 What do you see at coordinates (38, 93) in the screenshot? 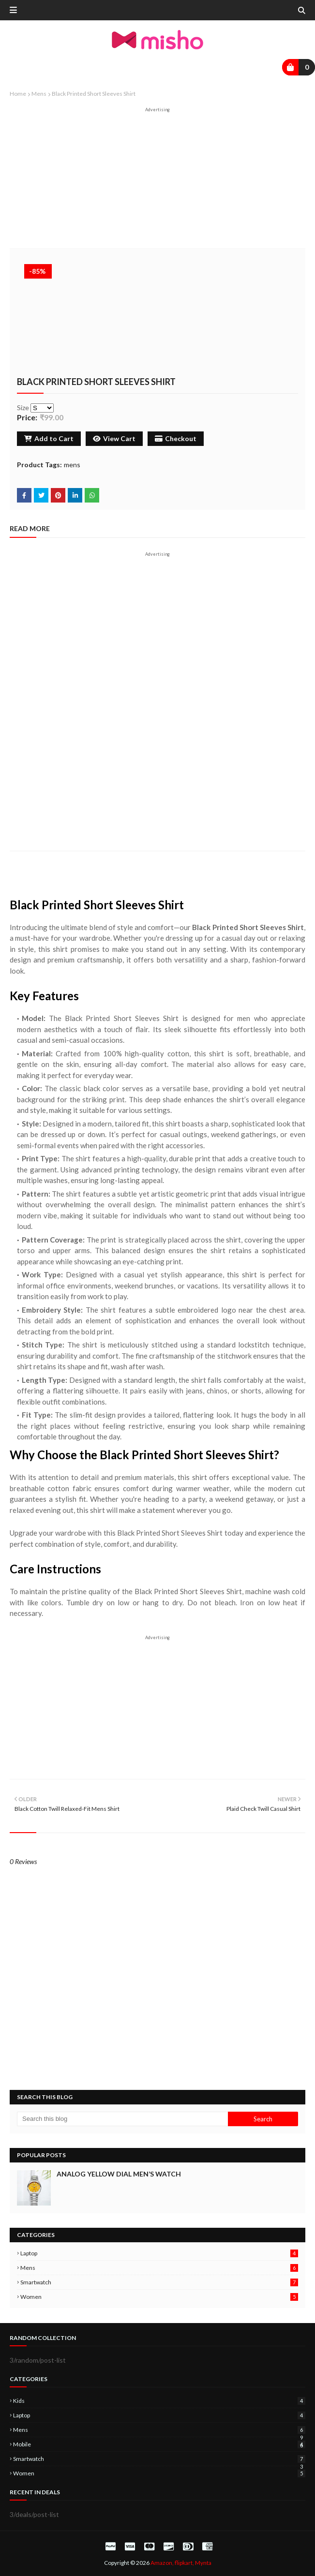
I see `mens` at bounding box center [38, 93].